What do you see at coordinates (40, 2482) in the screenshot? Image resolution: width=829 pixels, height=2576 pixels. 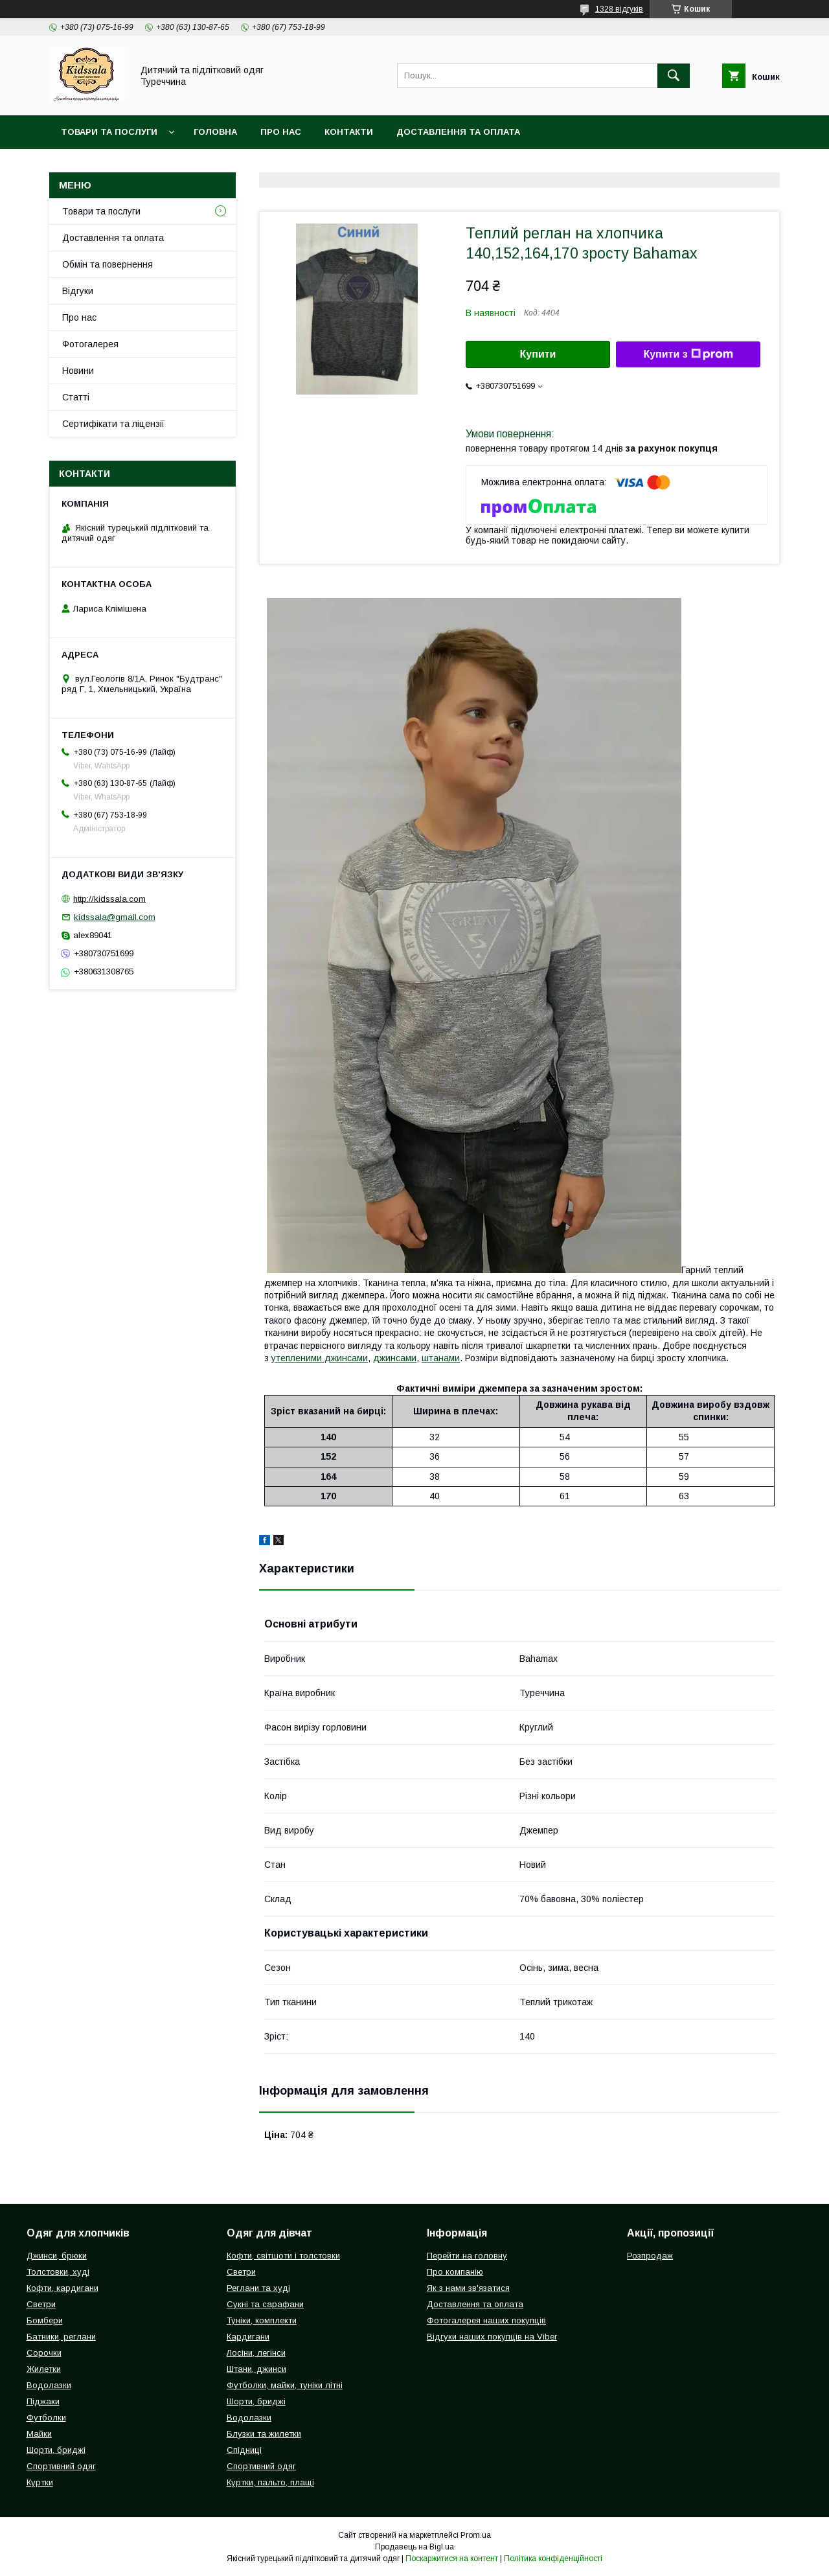 I see `Куртки` at bounding box center [40, 2482].